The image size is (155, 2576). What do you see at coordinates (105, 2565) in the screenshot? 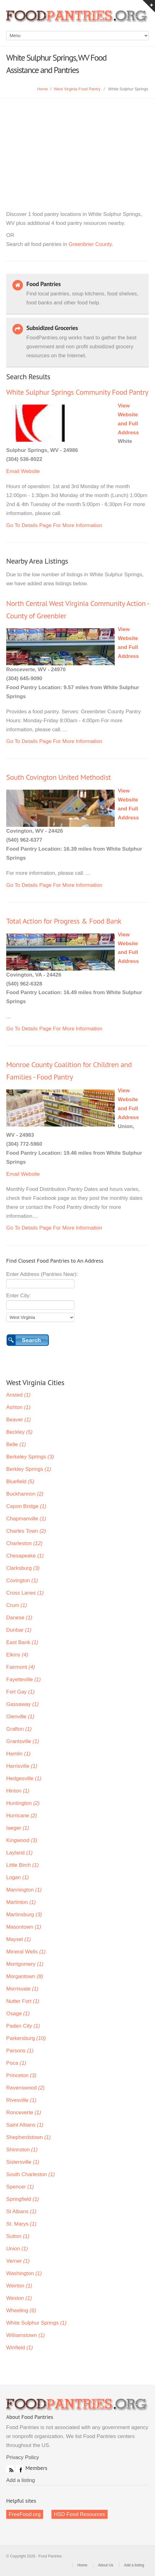
I see `About Us` at bounding box center [105, 2565].